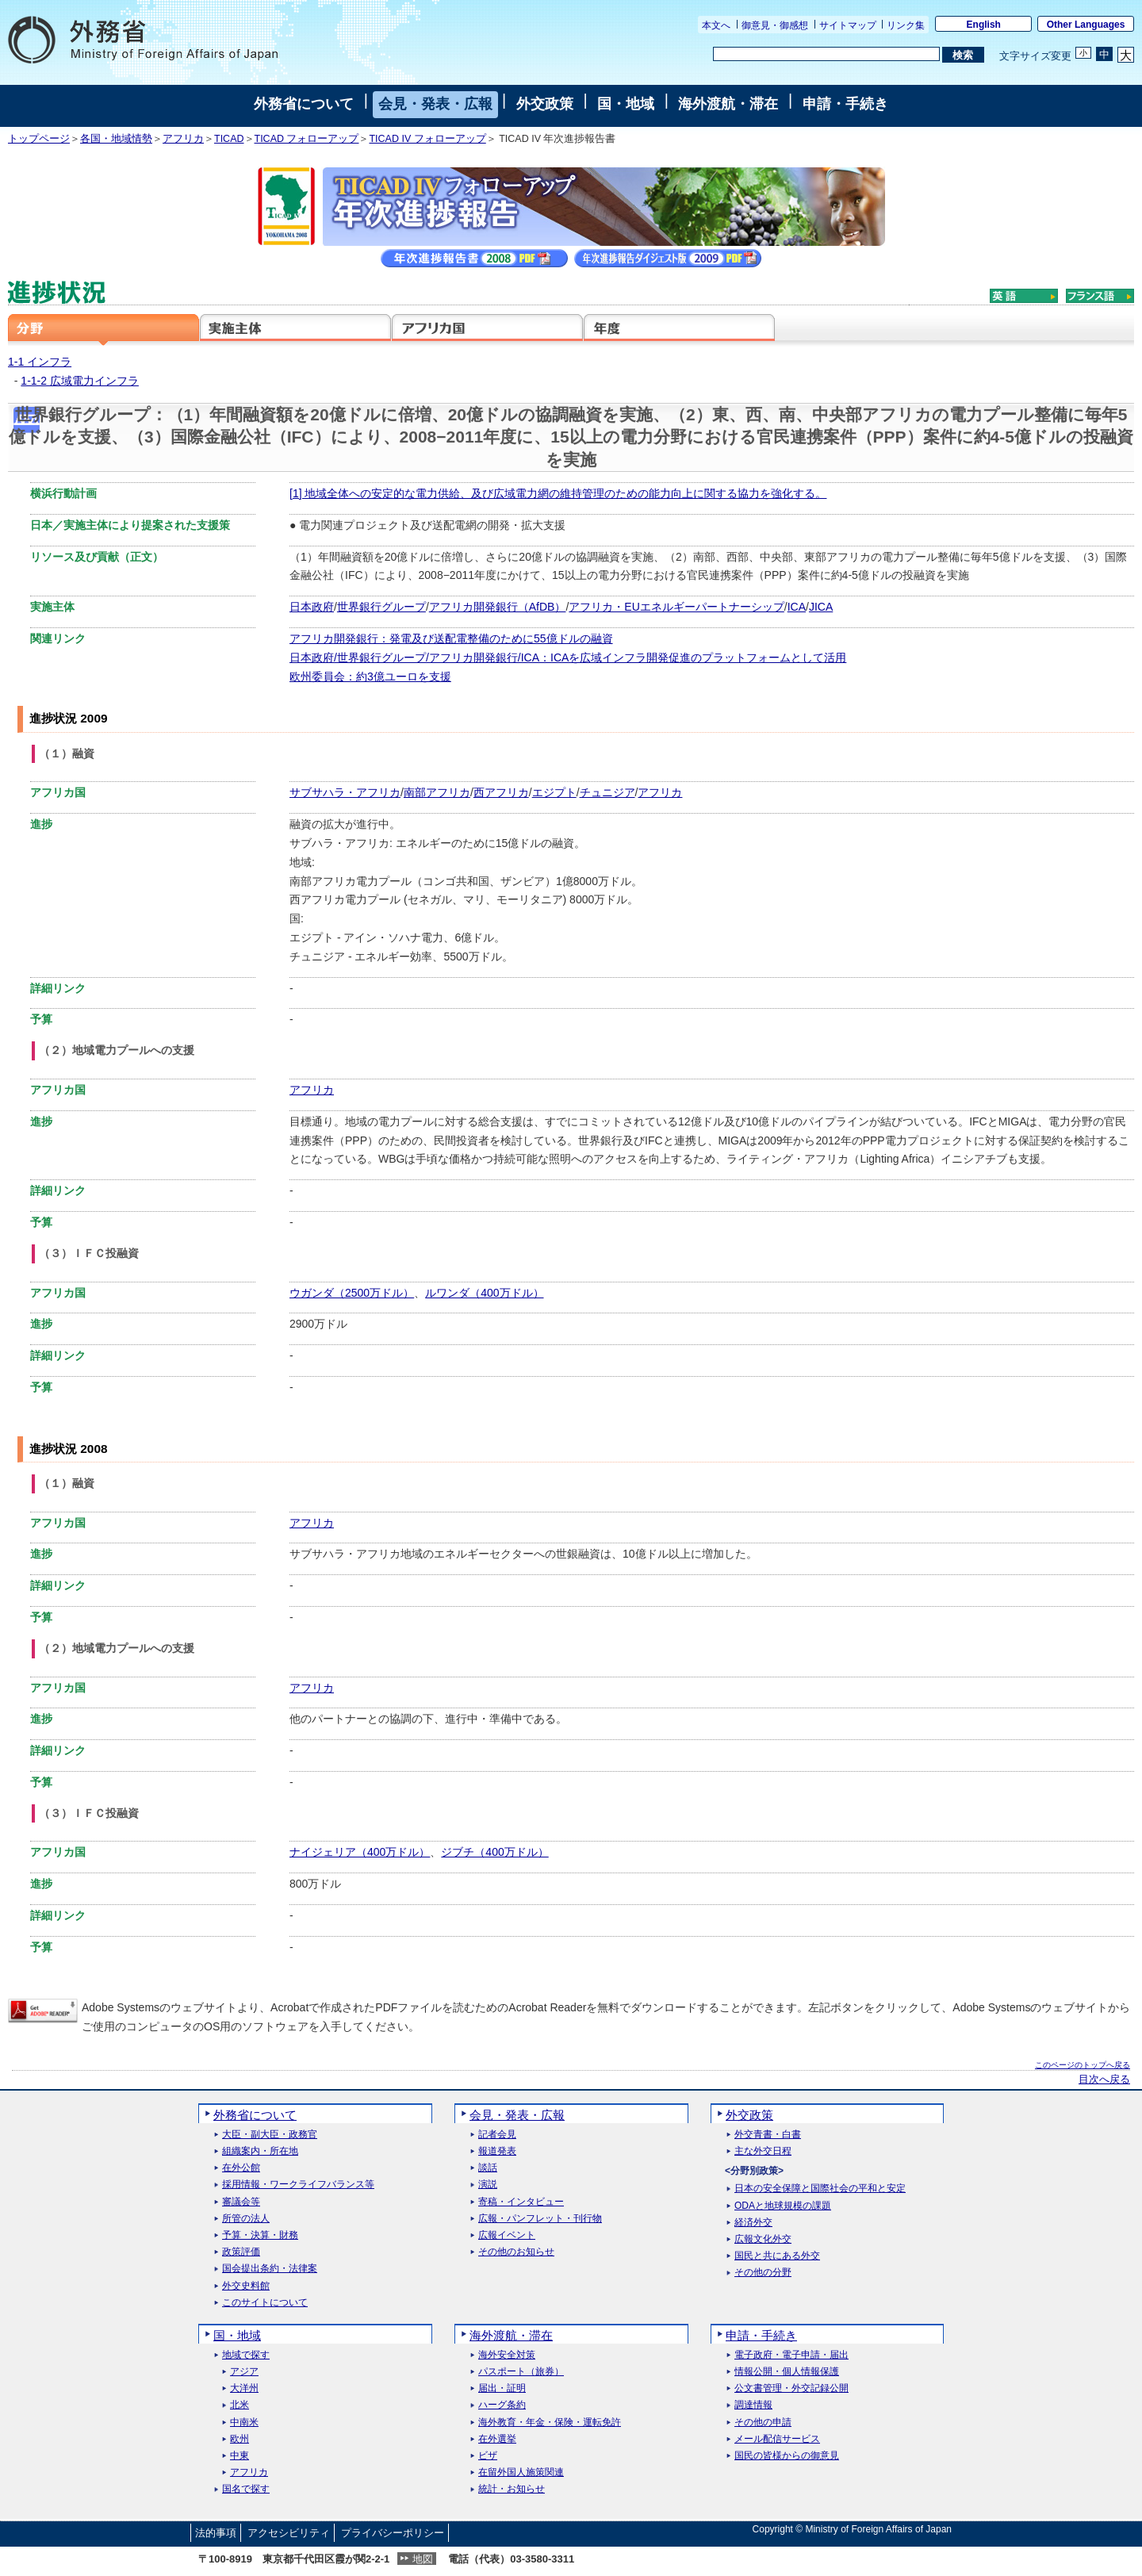 This screenshot has width=1142, height=2576. I want to click on その他のお知らせ, so click(516, 2252).